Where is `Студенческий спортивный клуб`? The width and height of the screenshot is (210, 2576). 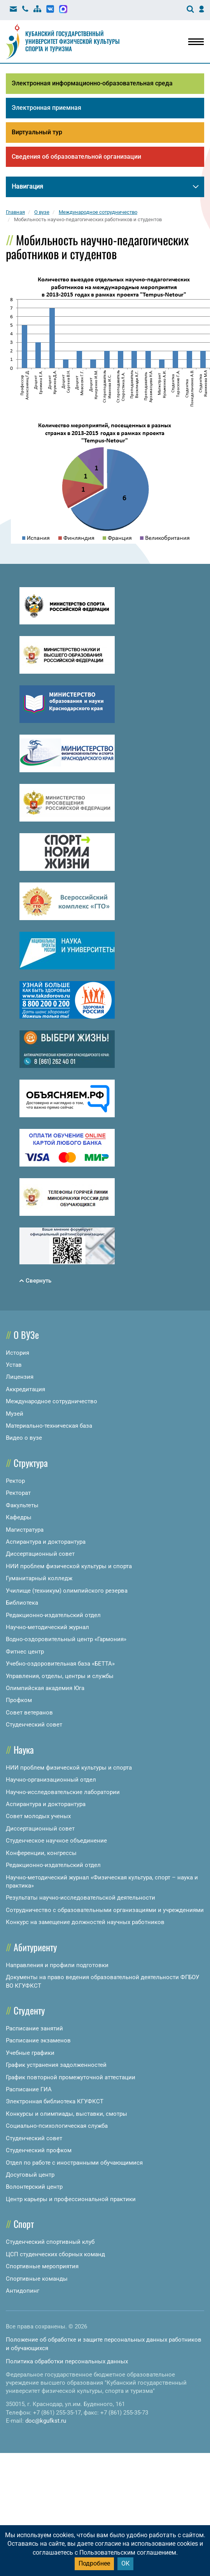
Студенческий спортивный клуб is located at coordinates (50, 2243).